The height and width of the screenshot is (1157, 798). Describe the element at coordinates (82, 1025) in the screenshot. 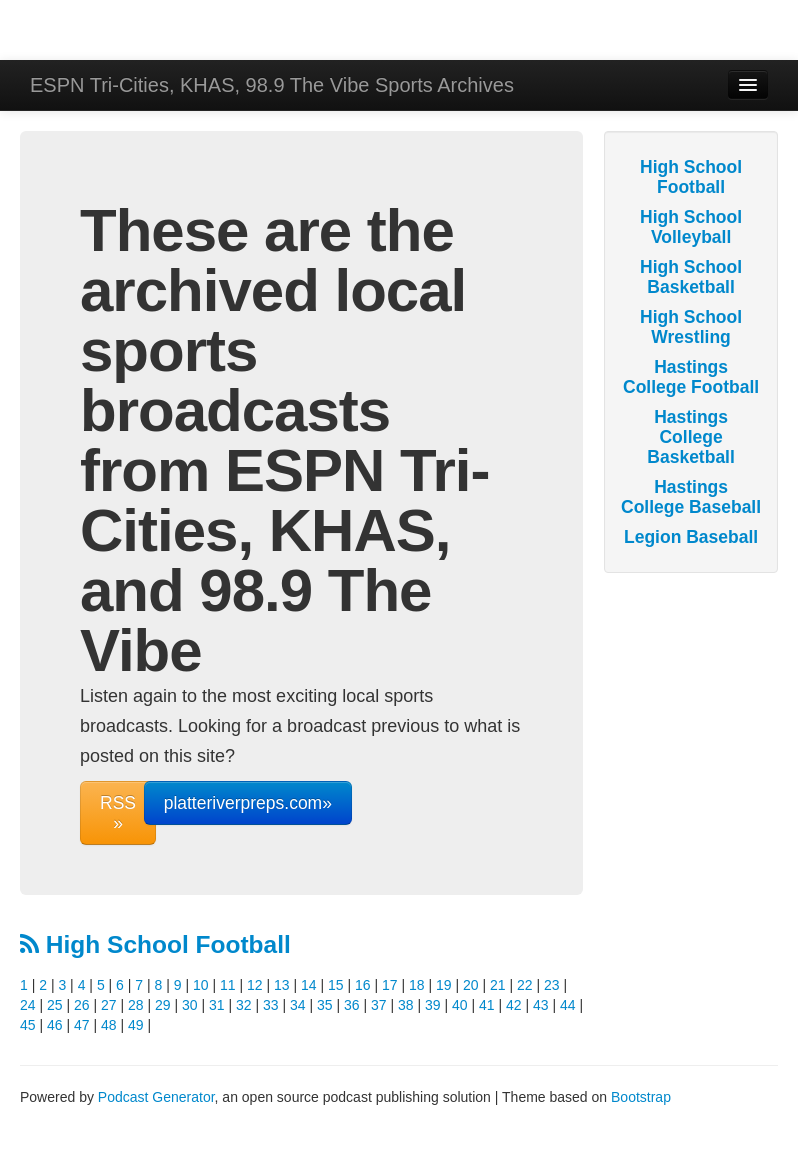

I see `47` at that location.